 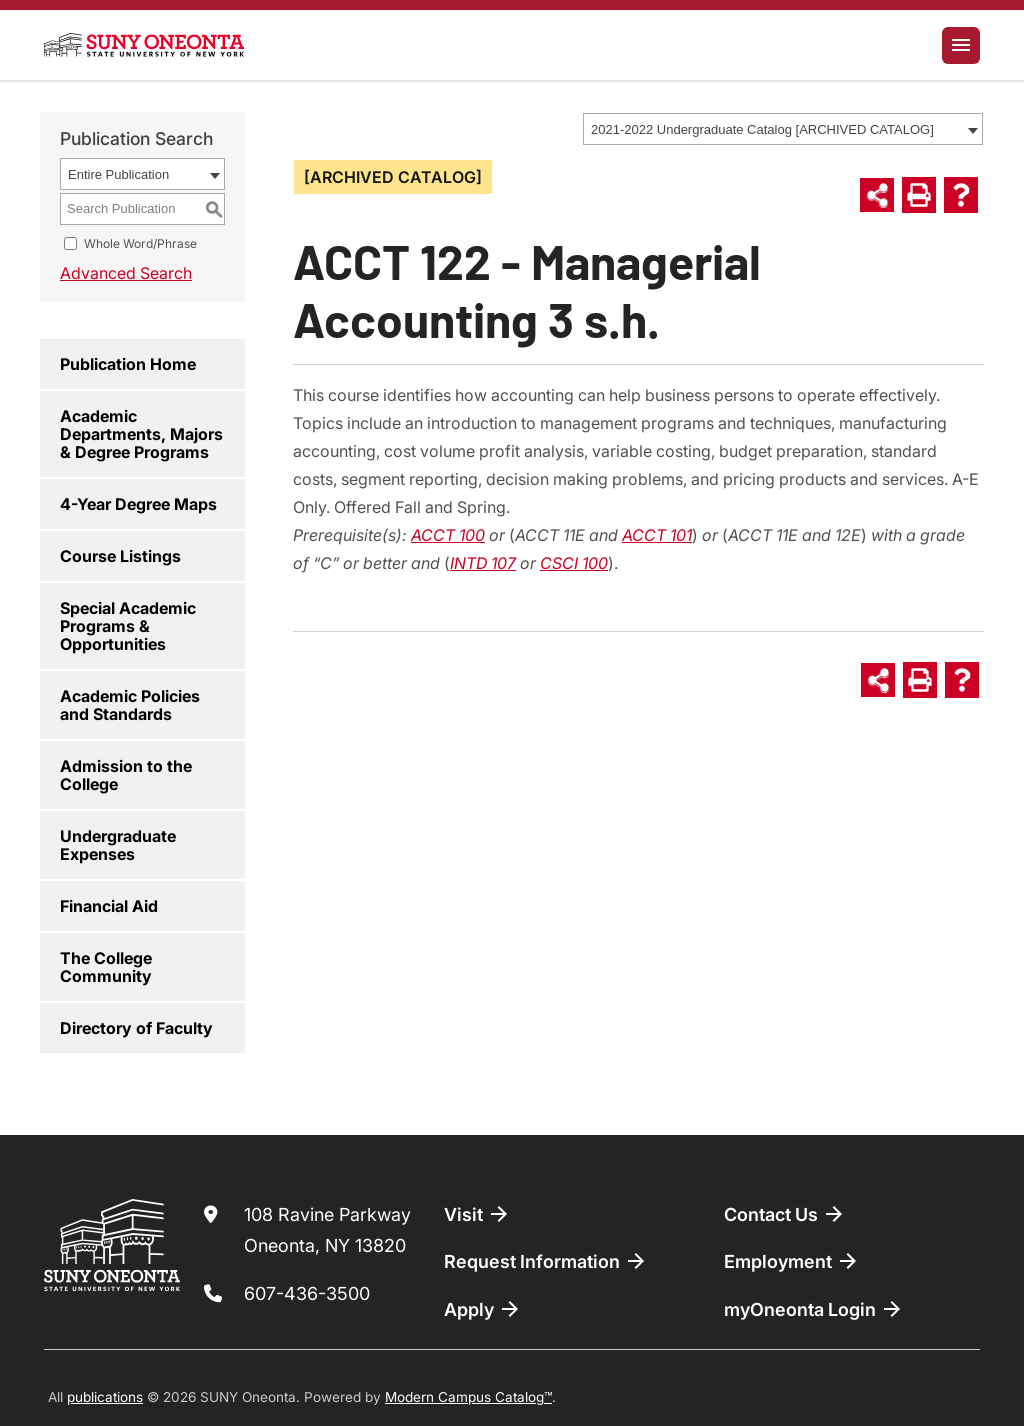 What do you see at coordinates (128, 626) in the screenshot?
I see `Special Academic Programs & Opportunities` at bounding box center [128, 626].